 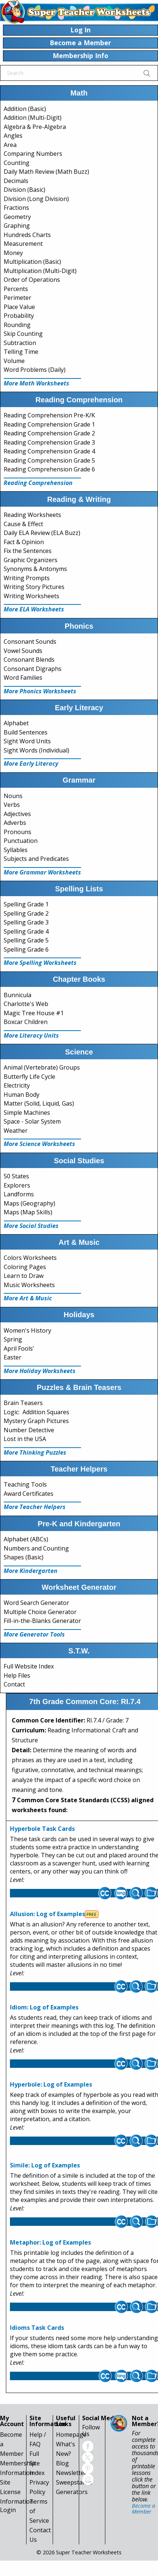 What do you see at coordinates (45, 2165) in the screenshot?
I see `Simile: Log of Examples` at bounding box center [45, 2165].